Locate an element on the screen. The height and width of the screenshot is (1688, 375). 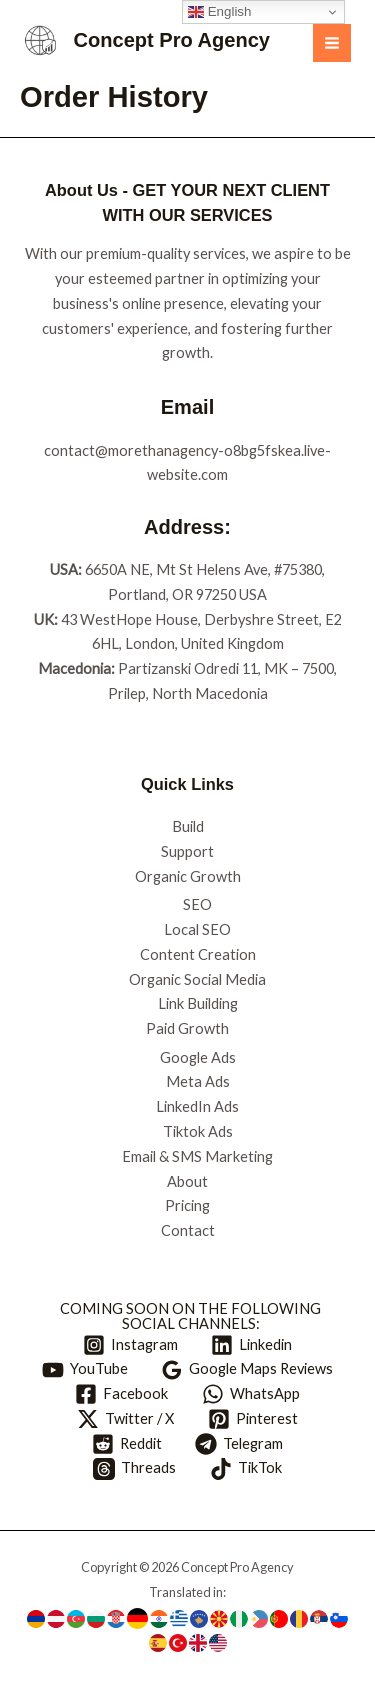
Concept Pro Agency is located at coordinates (172, 40).